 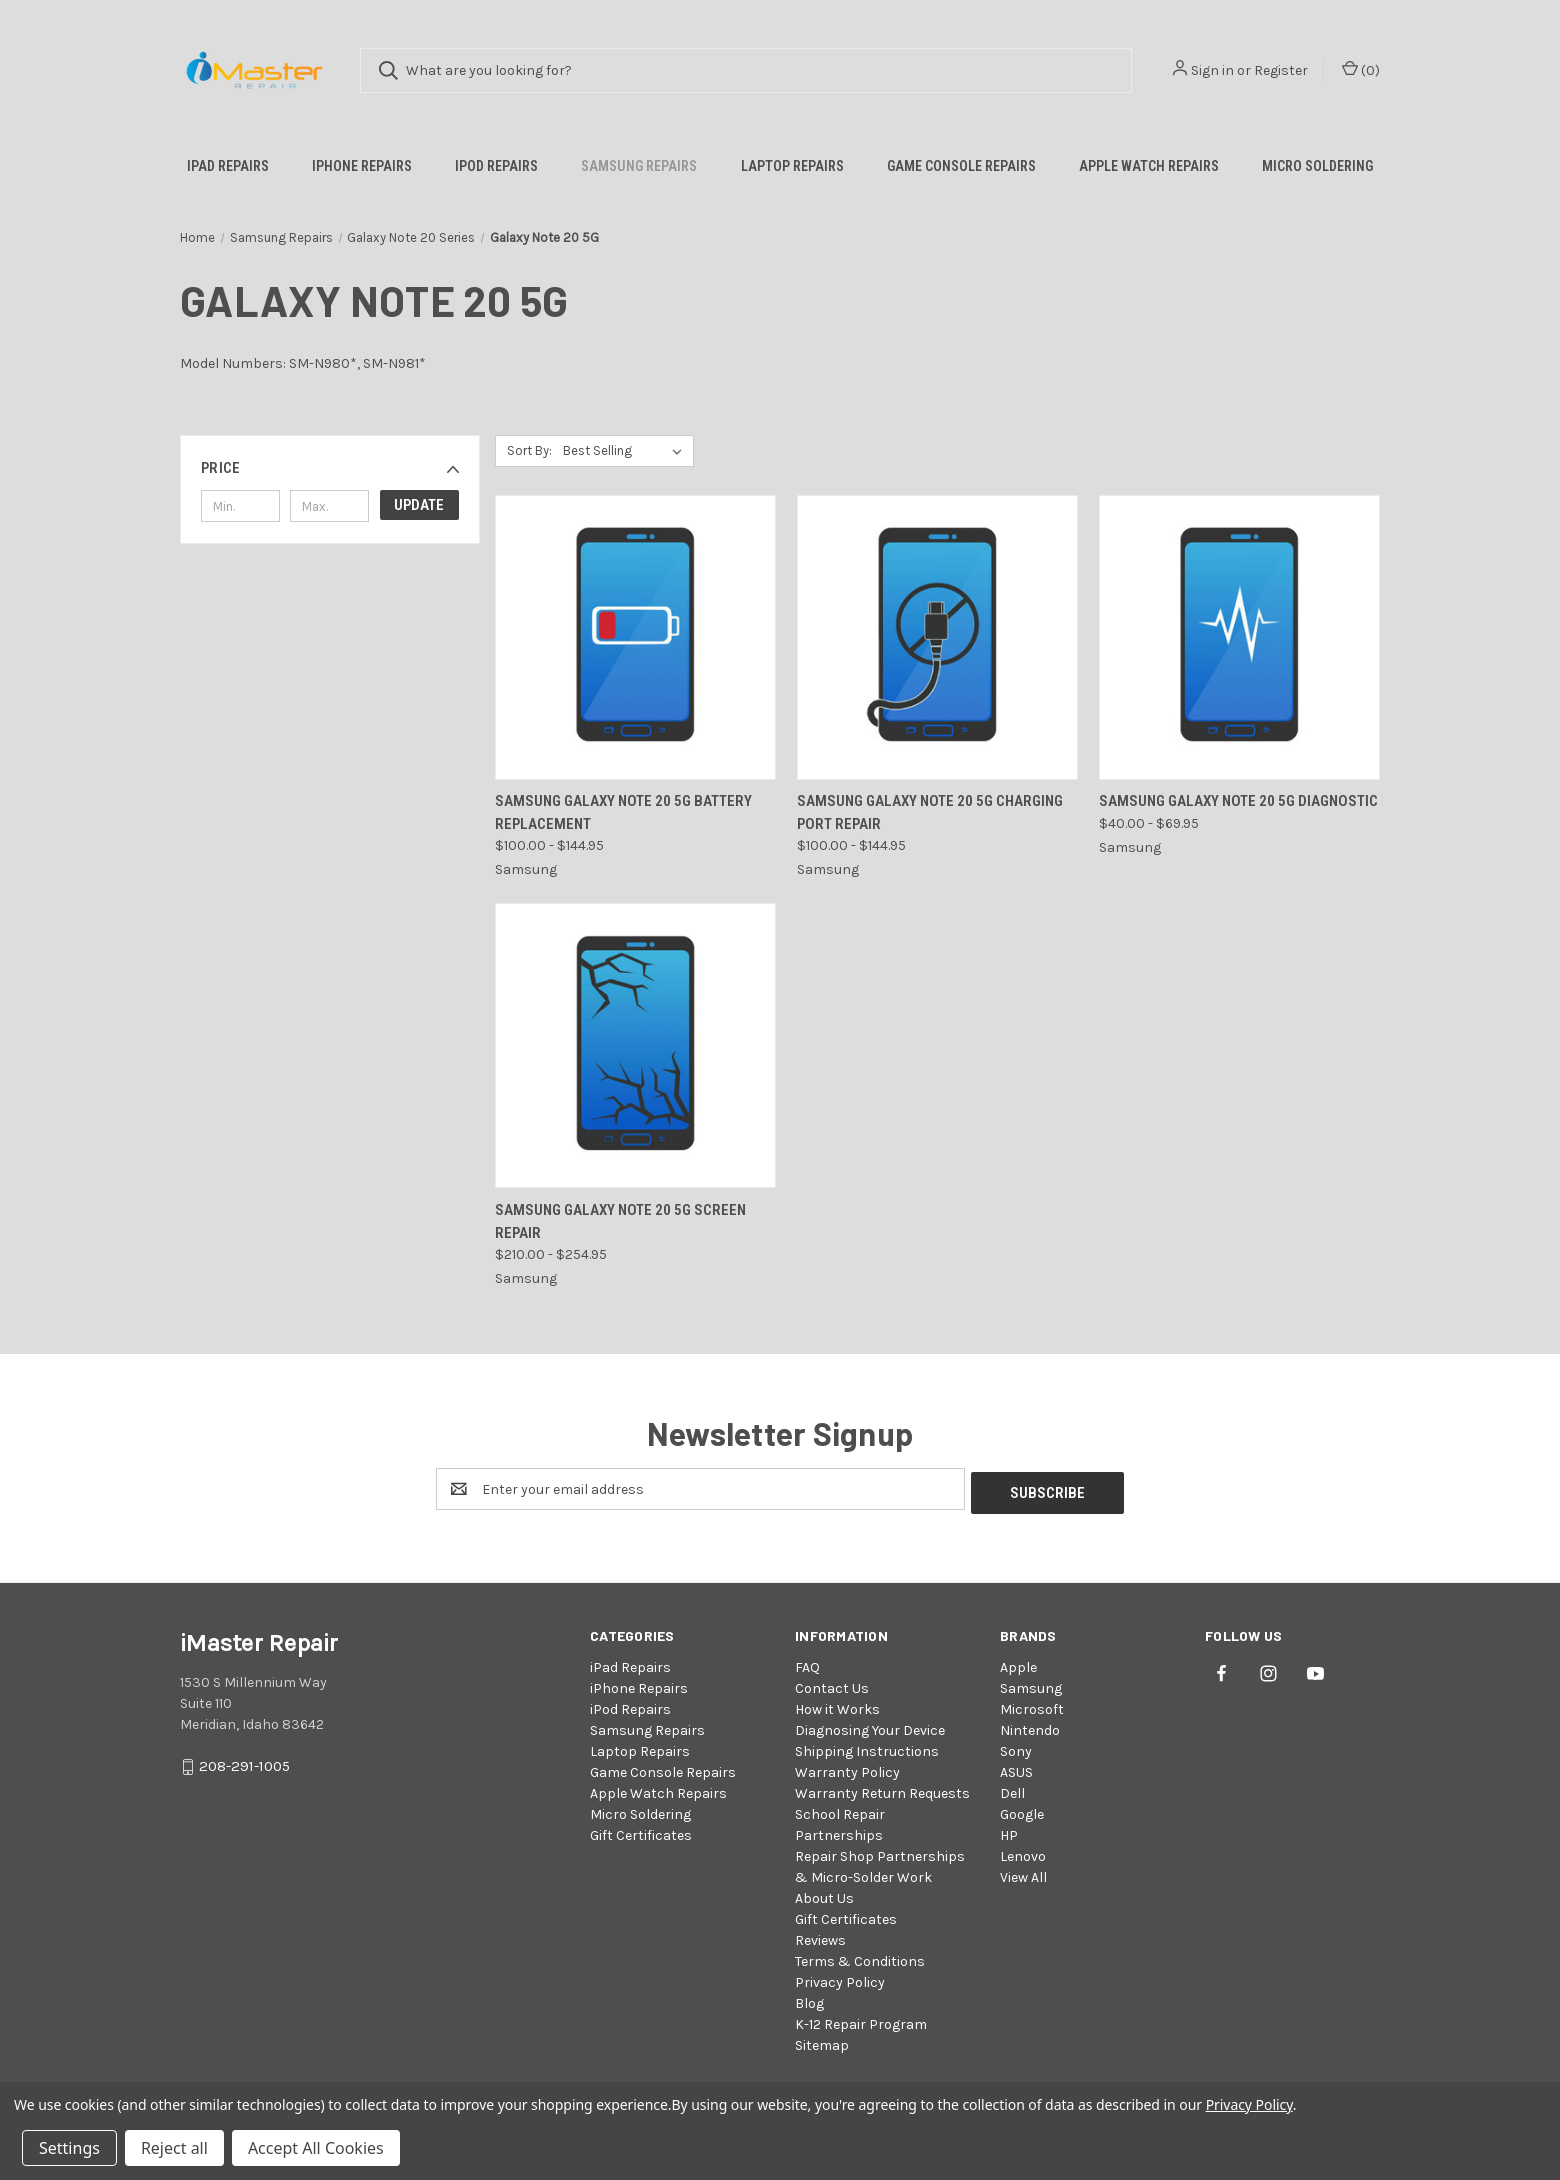 I want to click on FAQ, so click(x=807, y=1663).